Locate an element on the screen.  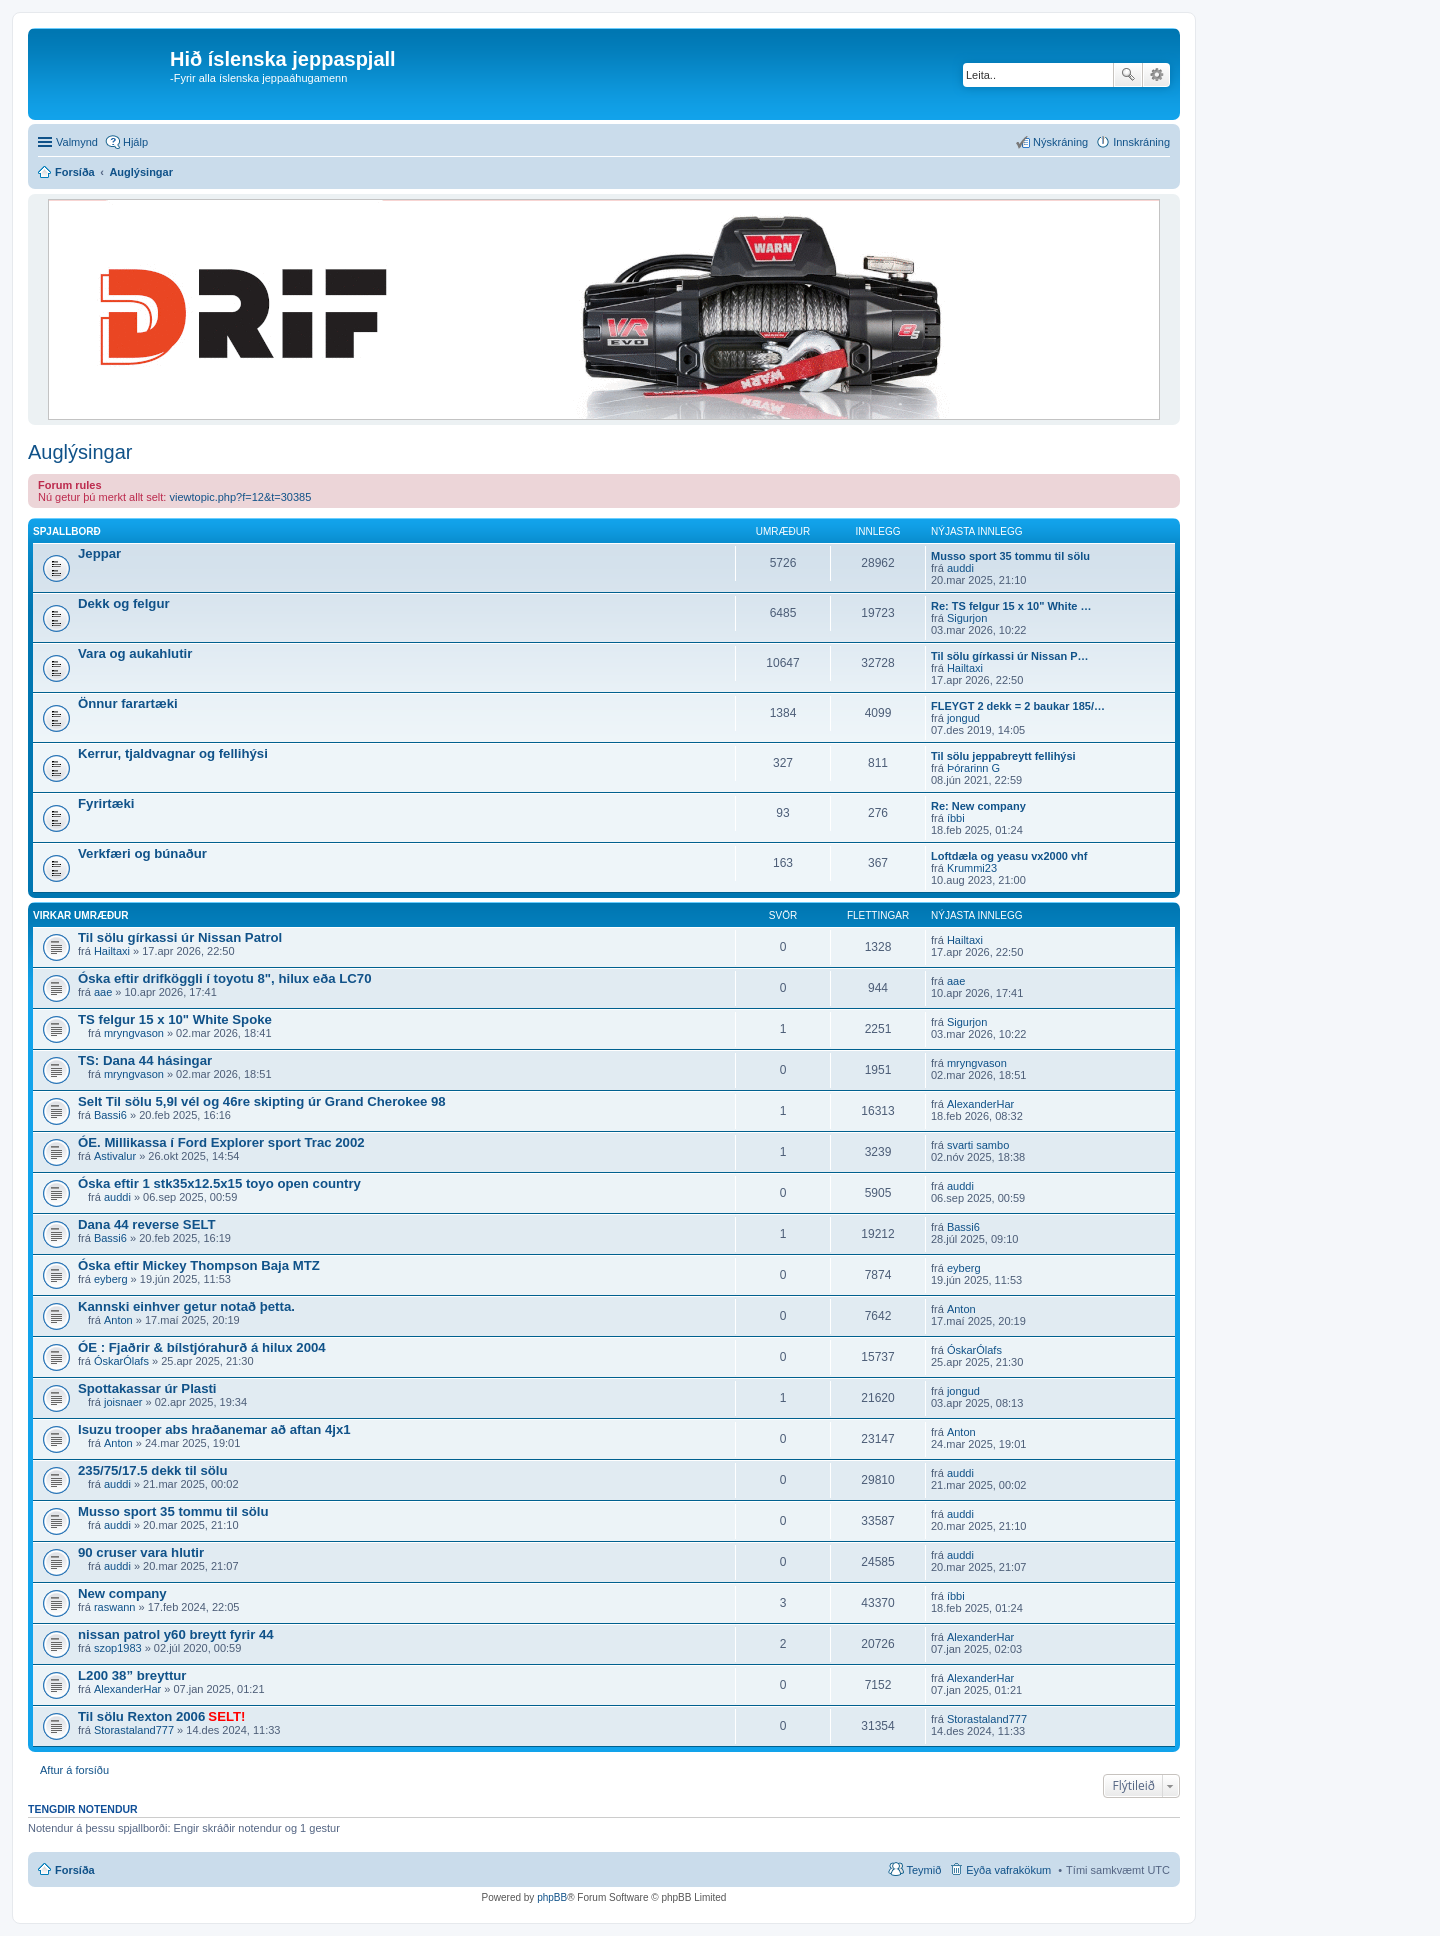
Vara og aukahlutir is located at coordinates (135, 653).